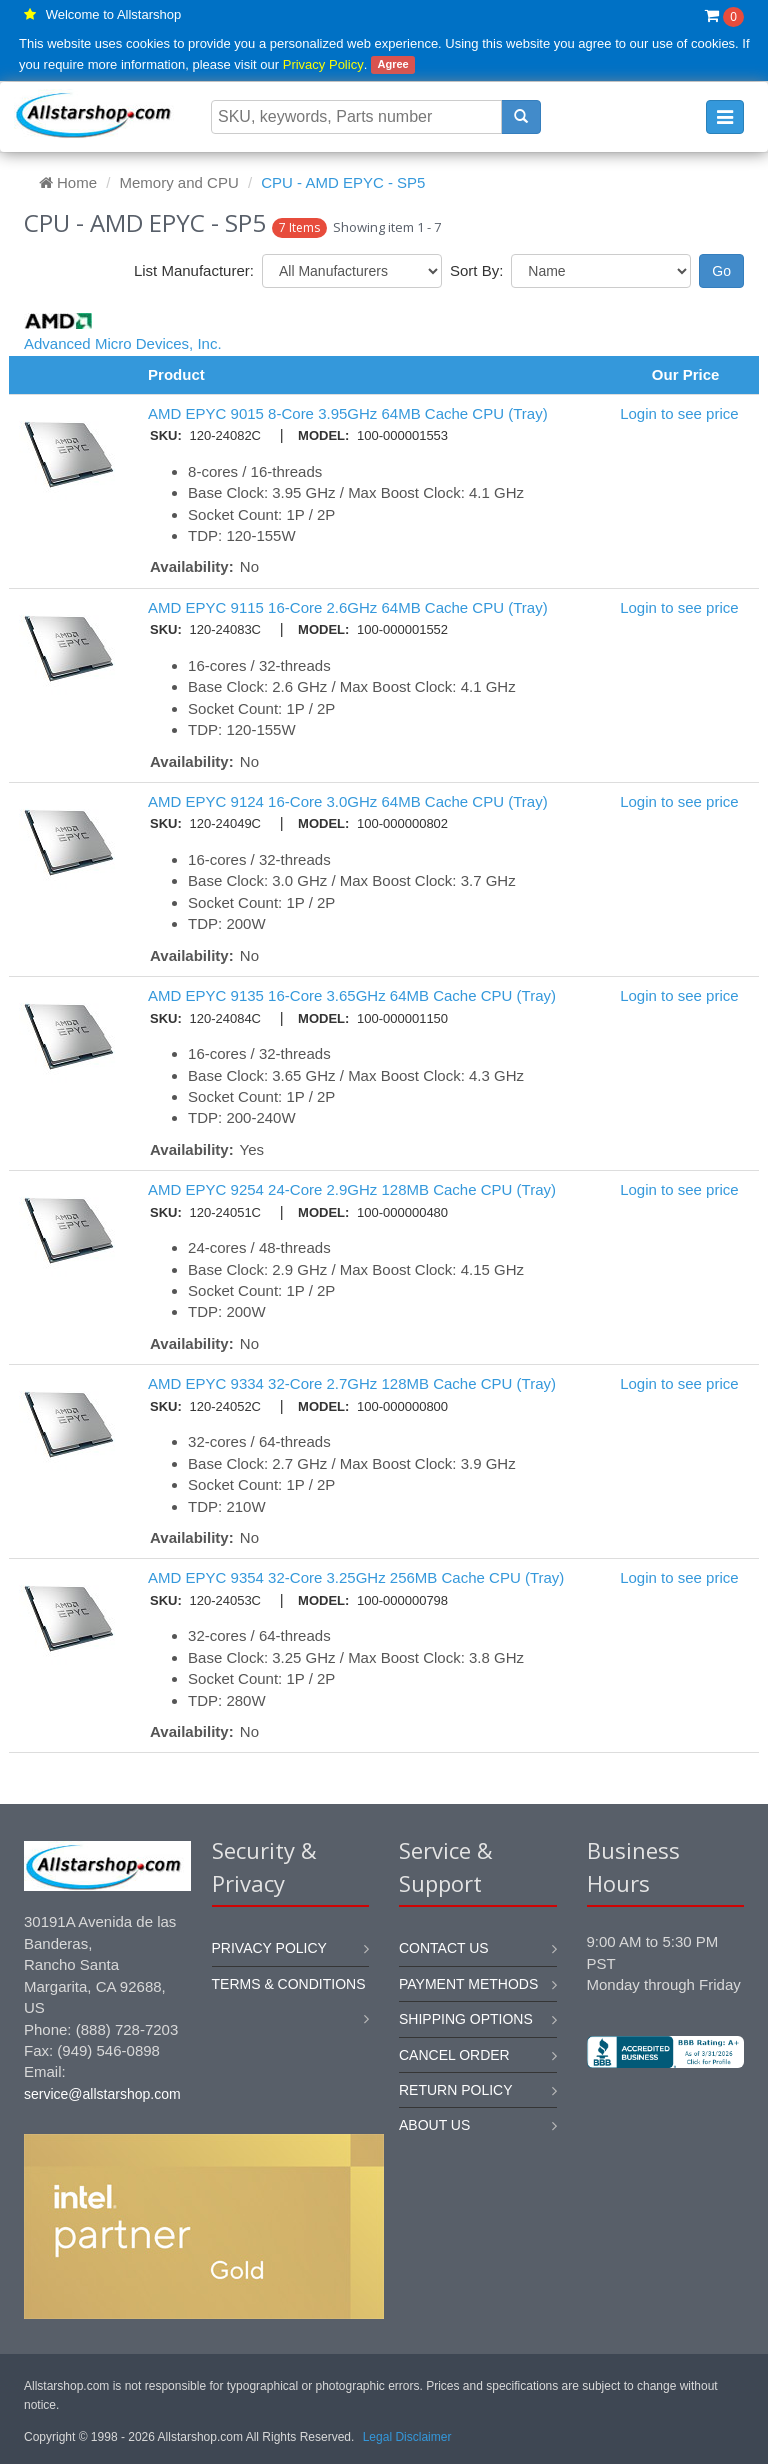  What do you see at coordinates (123, 343) in the screenshot?
I see `Advanced Micro Devices, Inc.` at bounding box center [123, 343].